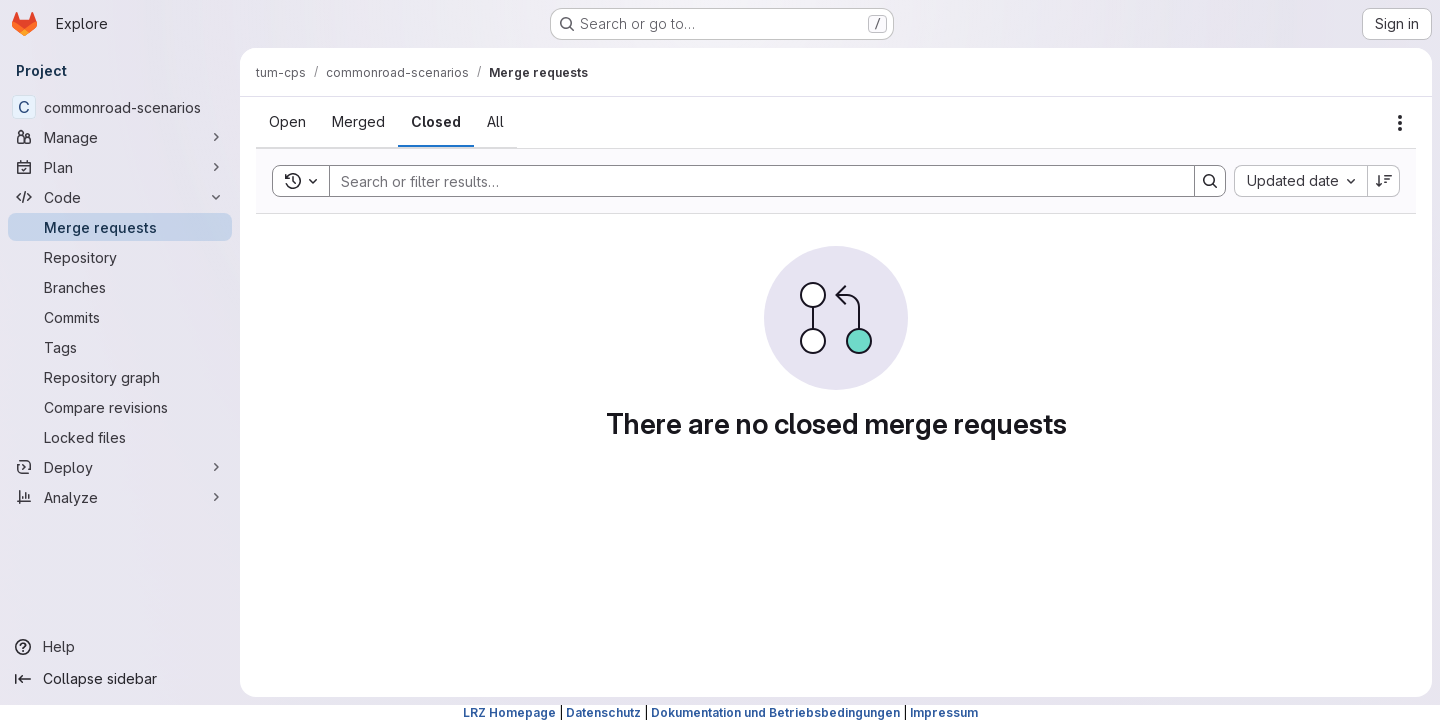 Image resolution: width=1440 pixels, height=721 pixels. Describe the element at coordinates (120, 257) in the screenshot. I see `[Repository]` at that location.